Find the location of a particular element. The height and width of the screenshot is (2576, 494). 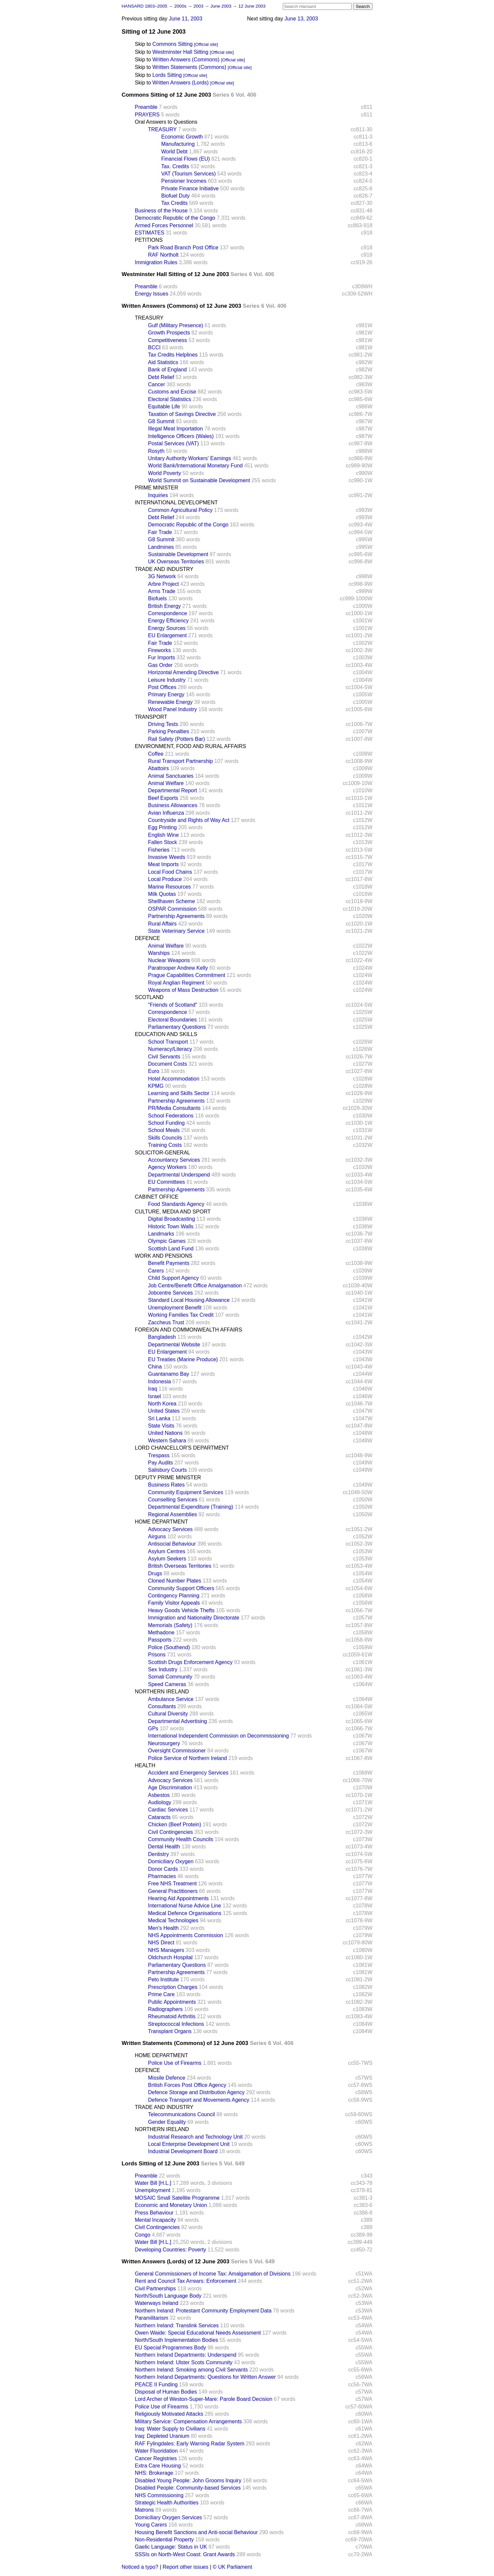

Community Support Officers is located at coordinates (181, 1588).